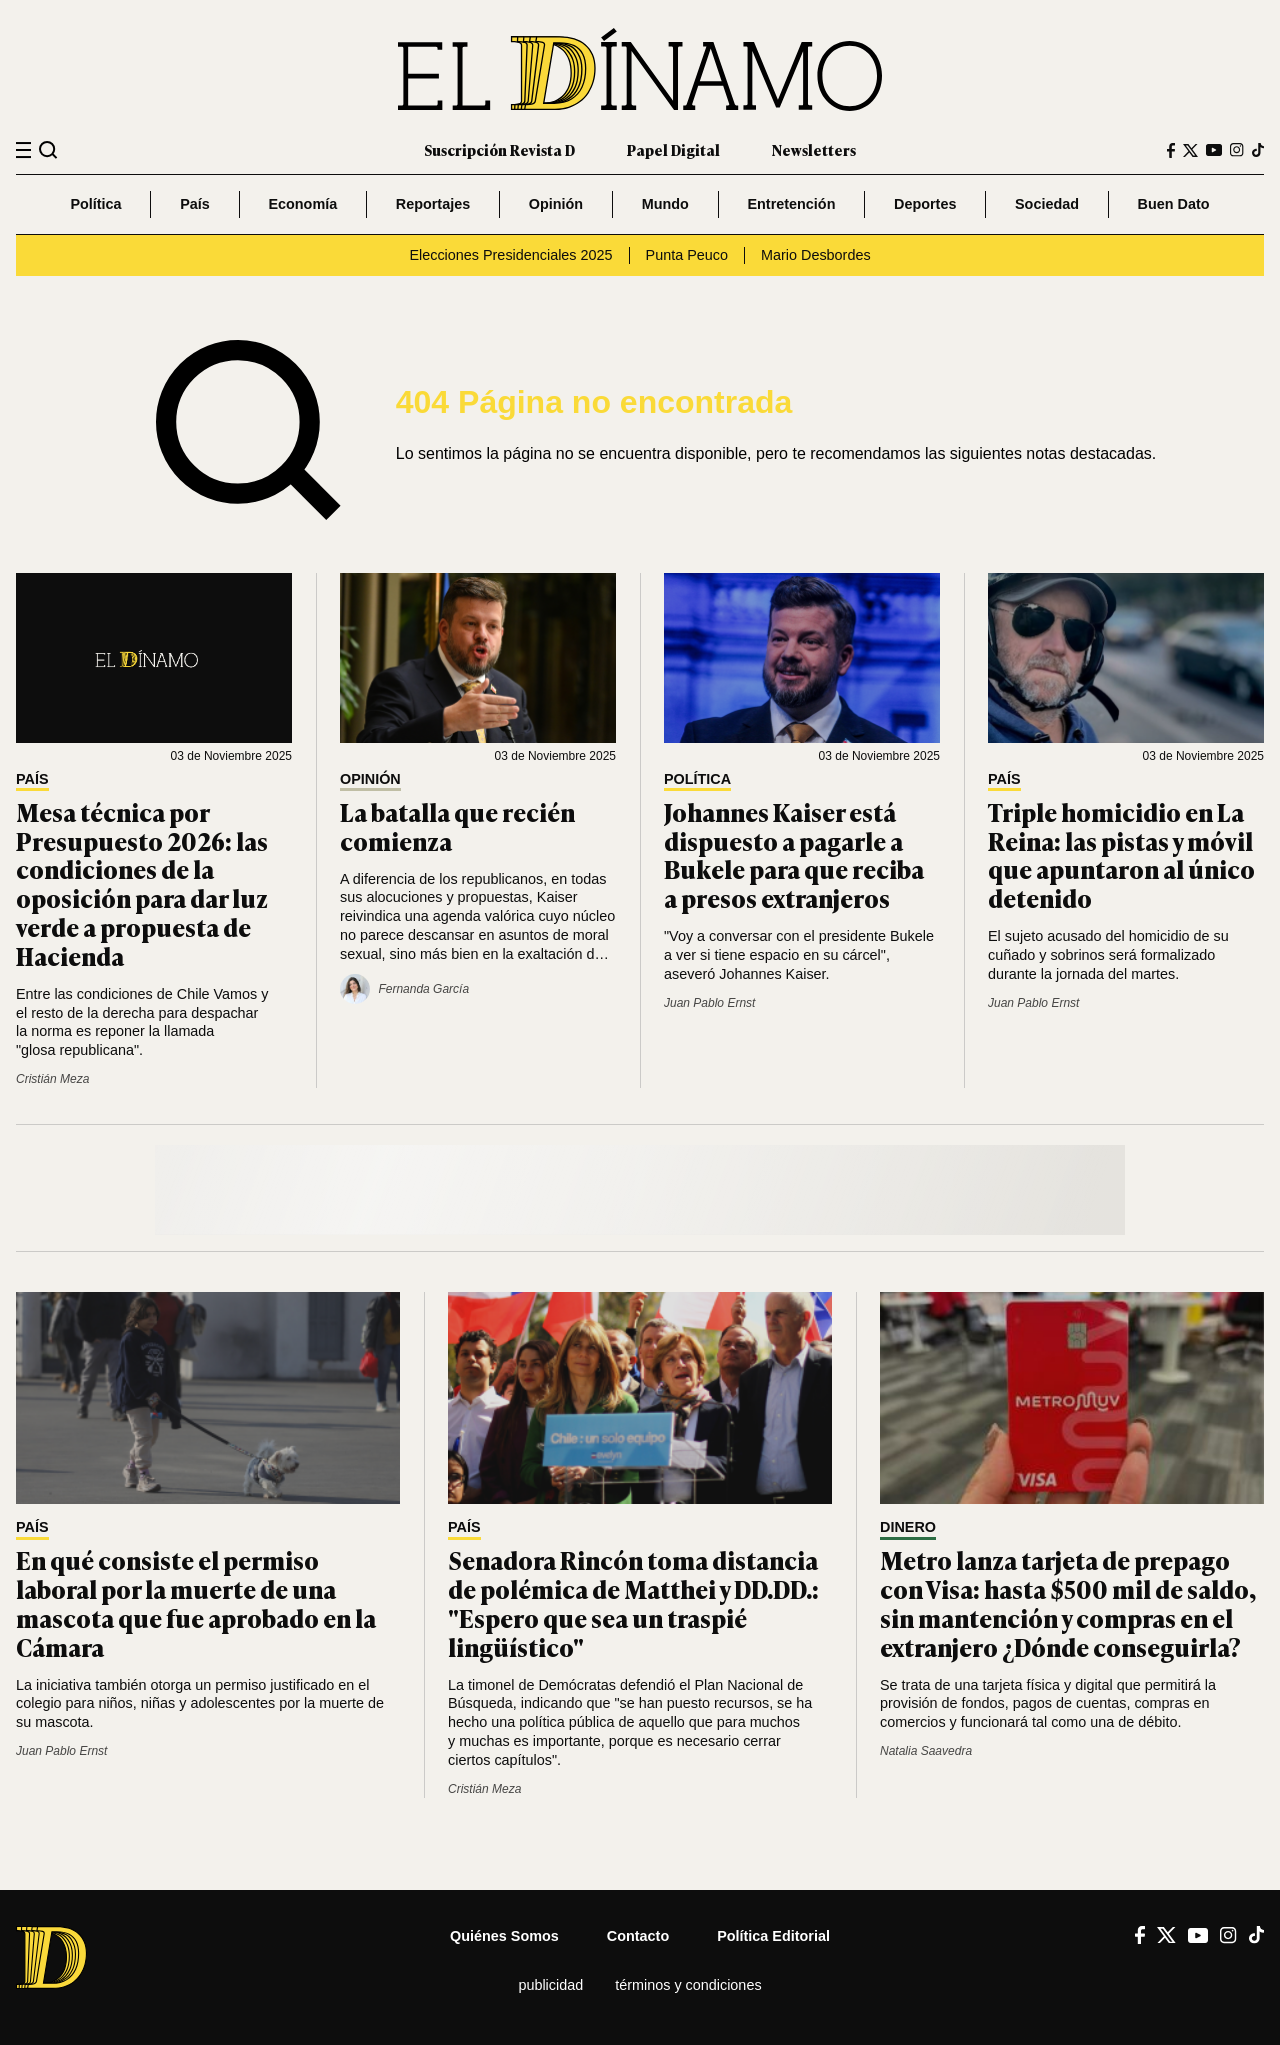  What do you see at coordinates (925, 204) in the screenshot?
I see `Deportes` at bounding box center [925, 204].